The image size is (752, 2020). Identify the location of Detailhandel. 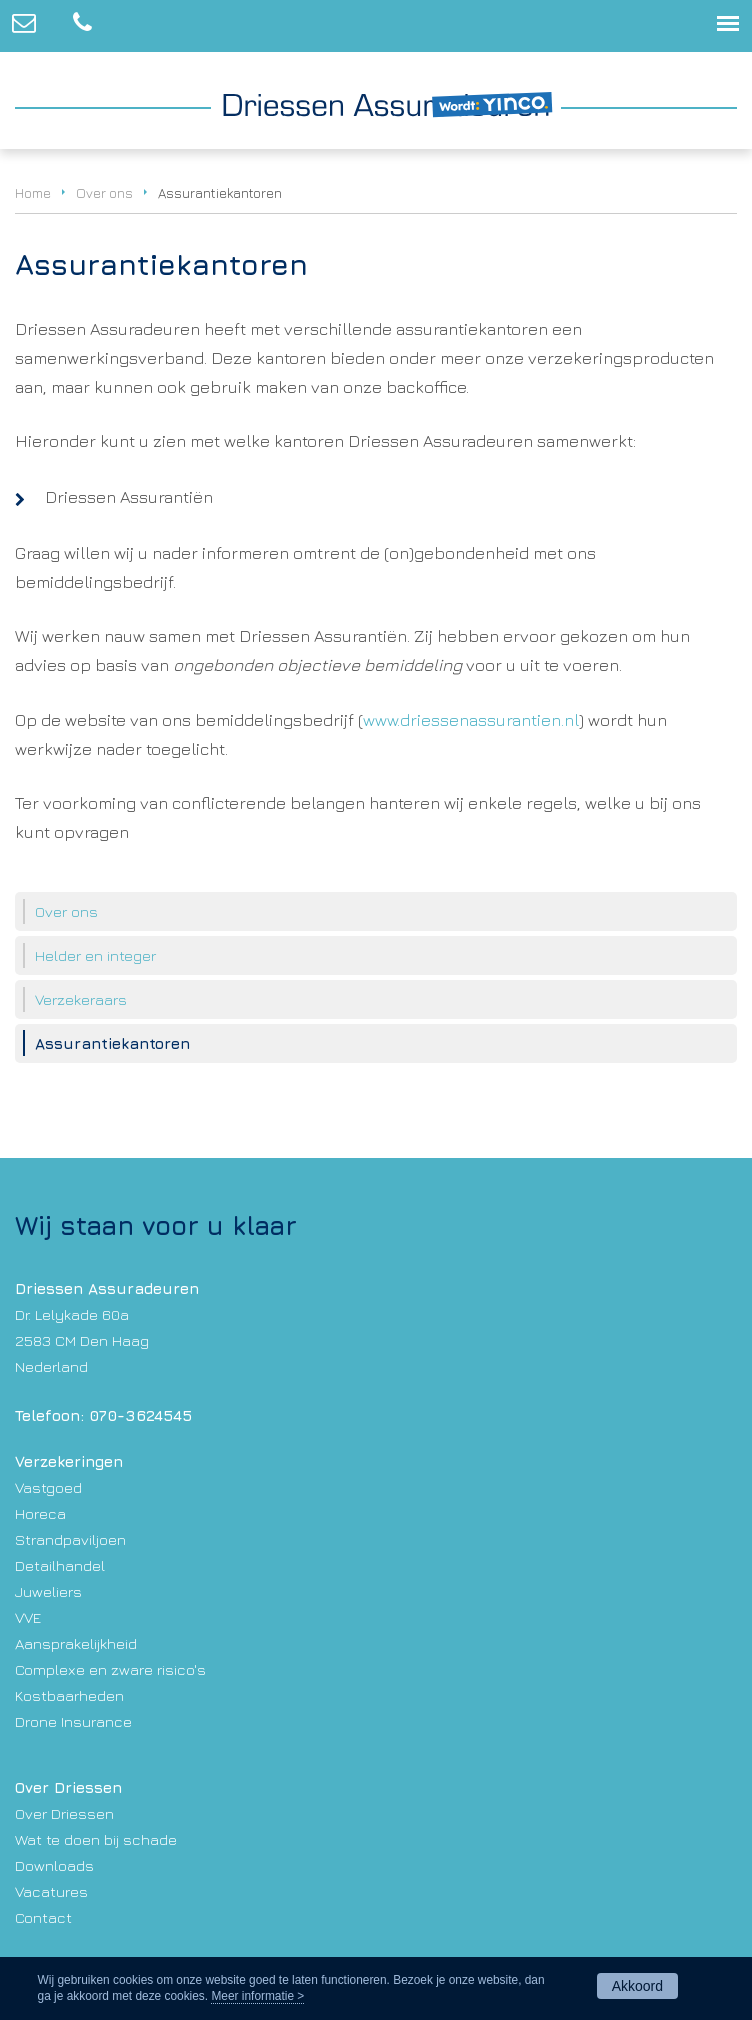
(60, 1565).